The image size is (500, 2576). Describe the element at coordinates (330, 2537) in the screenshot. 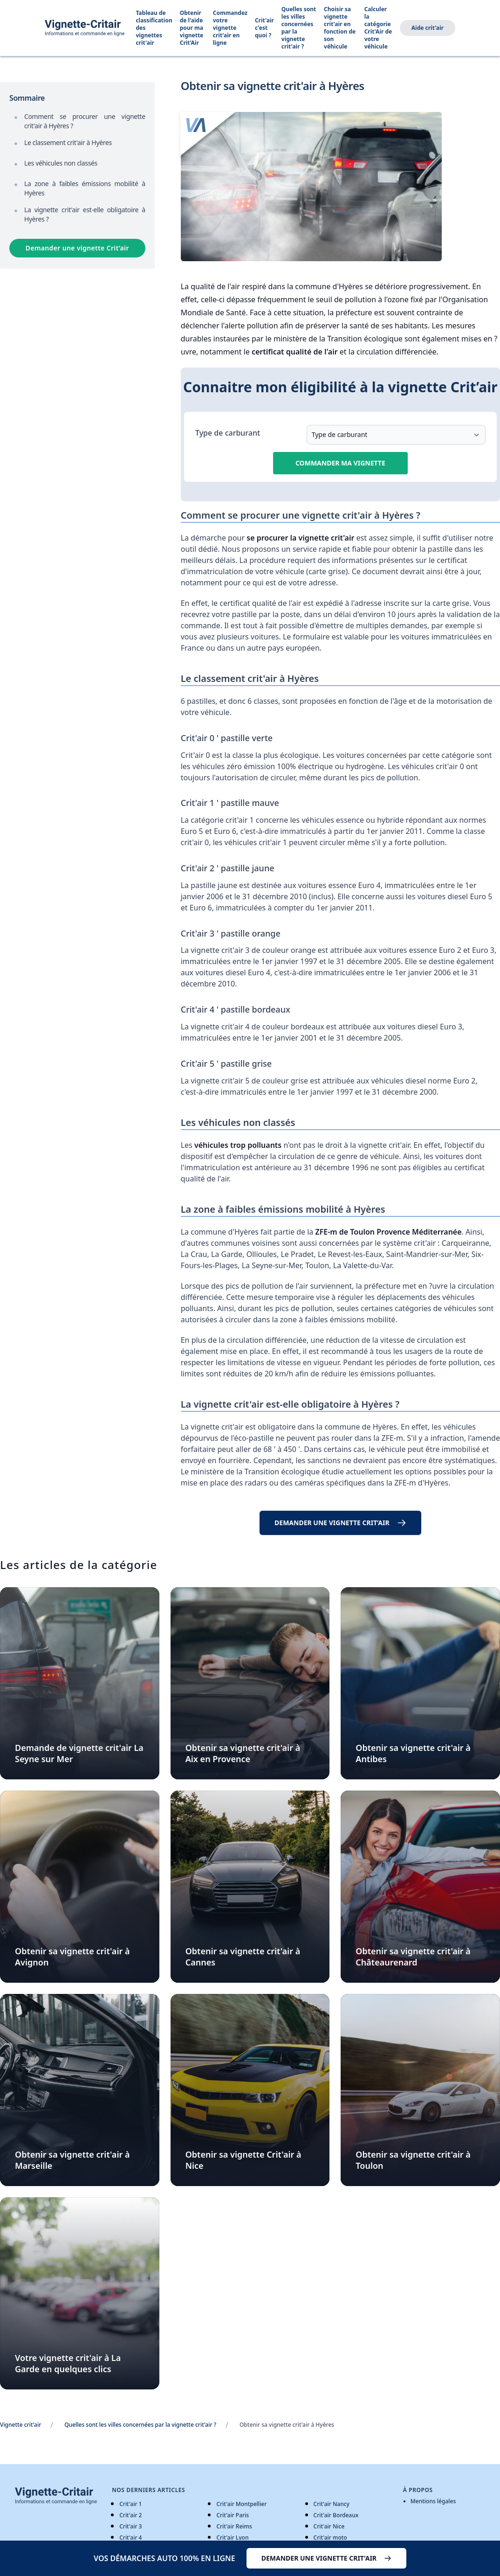

I see `Crit'air moto` at that location.